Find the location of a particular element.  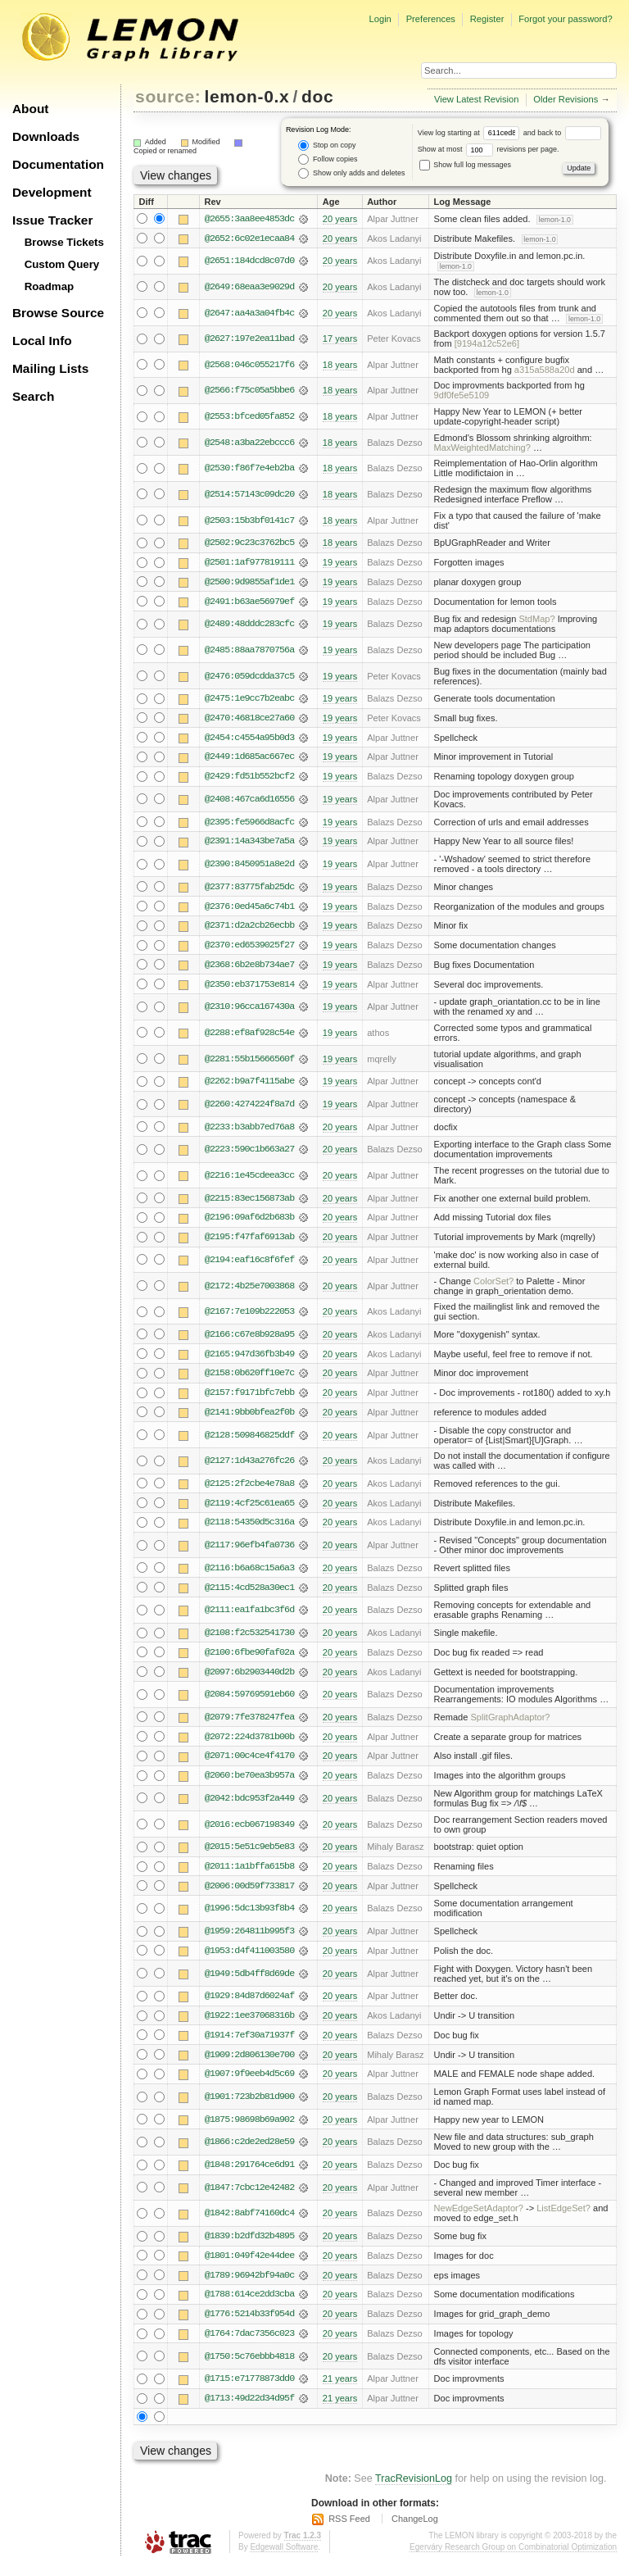

20 years is located at coordinates (340, 219).